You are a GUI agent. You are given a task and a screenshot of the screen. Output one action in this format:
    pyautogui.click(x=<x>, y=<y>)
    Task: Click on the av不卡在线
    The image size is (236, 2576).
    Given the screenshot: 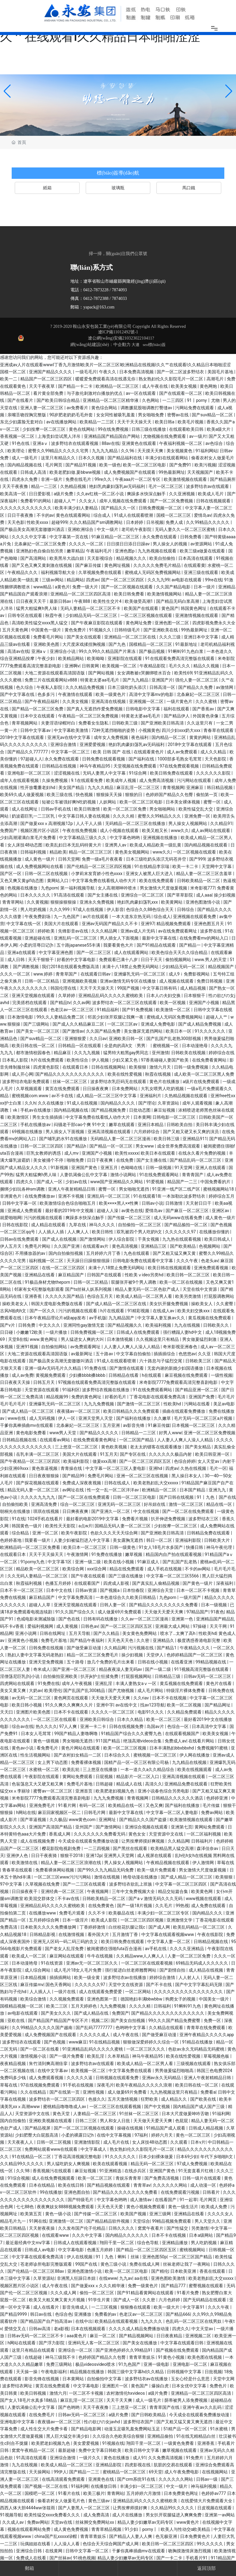 What is the action you would take?
    pyautogui.click(x=63, y=1095)
    